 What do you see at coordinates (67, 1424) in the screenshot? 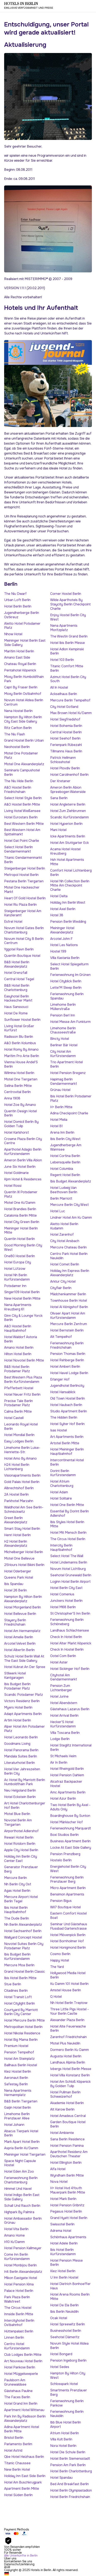
I see `Hotel Sylter Hof Berlin` at bounding box center [67, 1424].